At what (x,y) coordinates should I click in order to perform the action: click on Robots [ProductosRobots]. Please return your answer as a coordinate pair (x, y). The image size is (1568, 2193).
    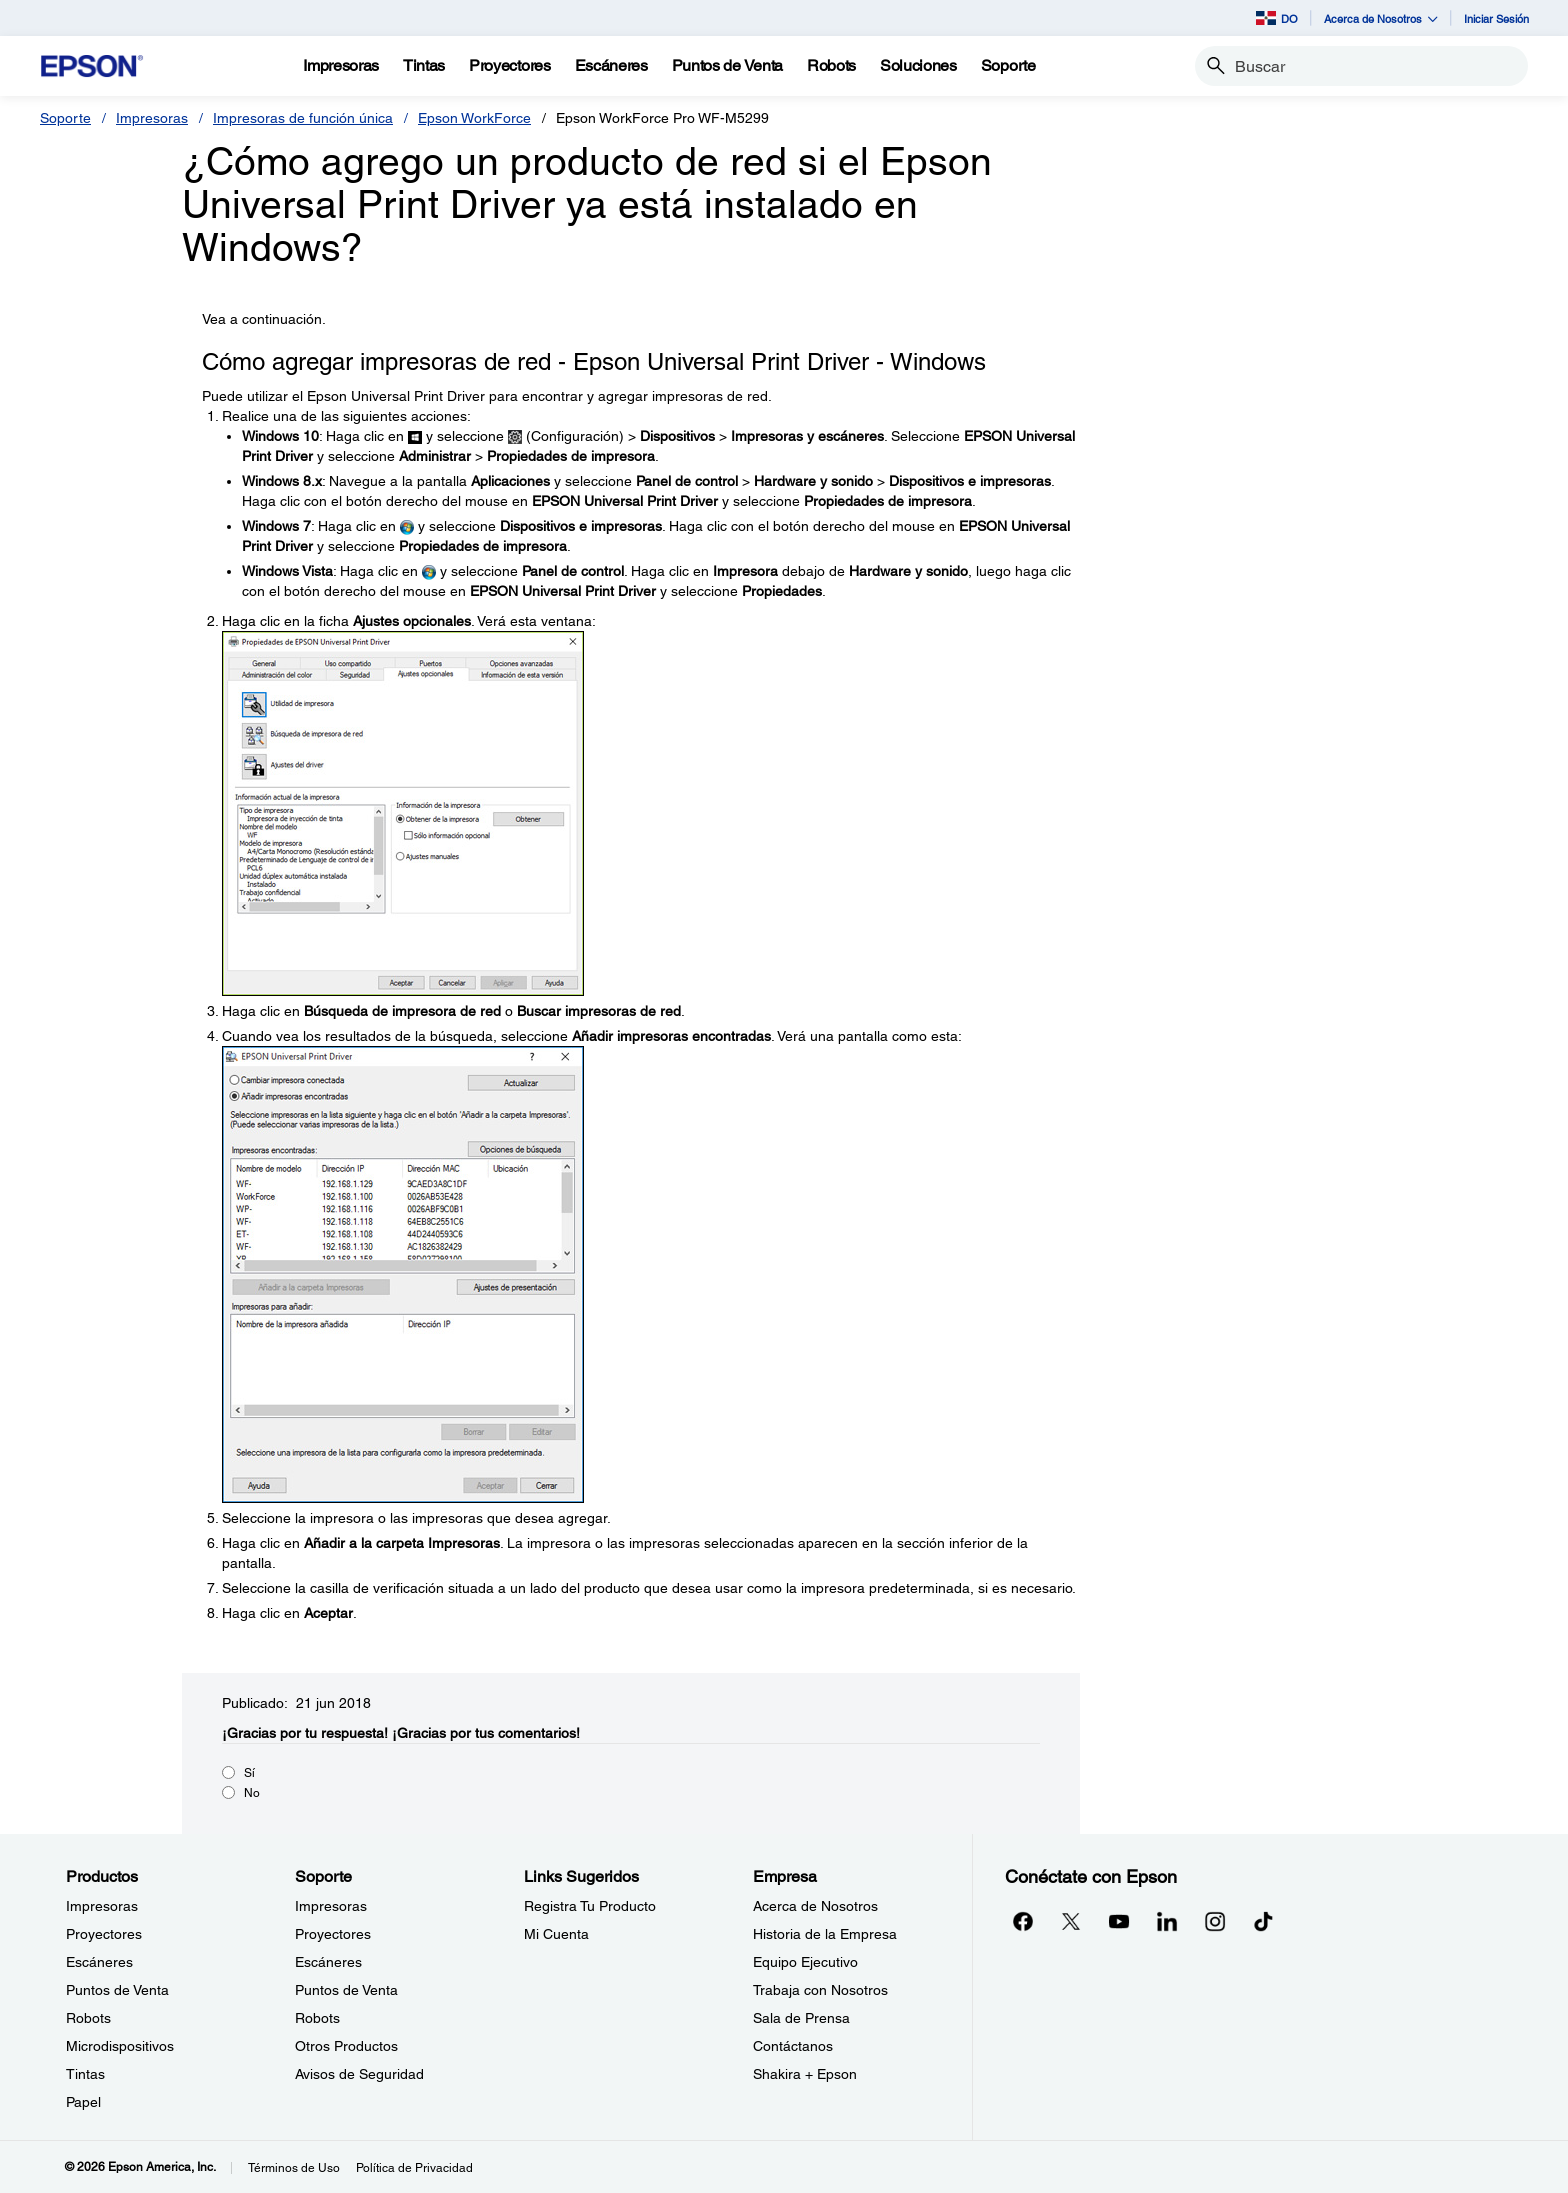
    Looking at the image, I should click on (88, 2018).